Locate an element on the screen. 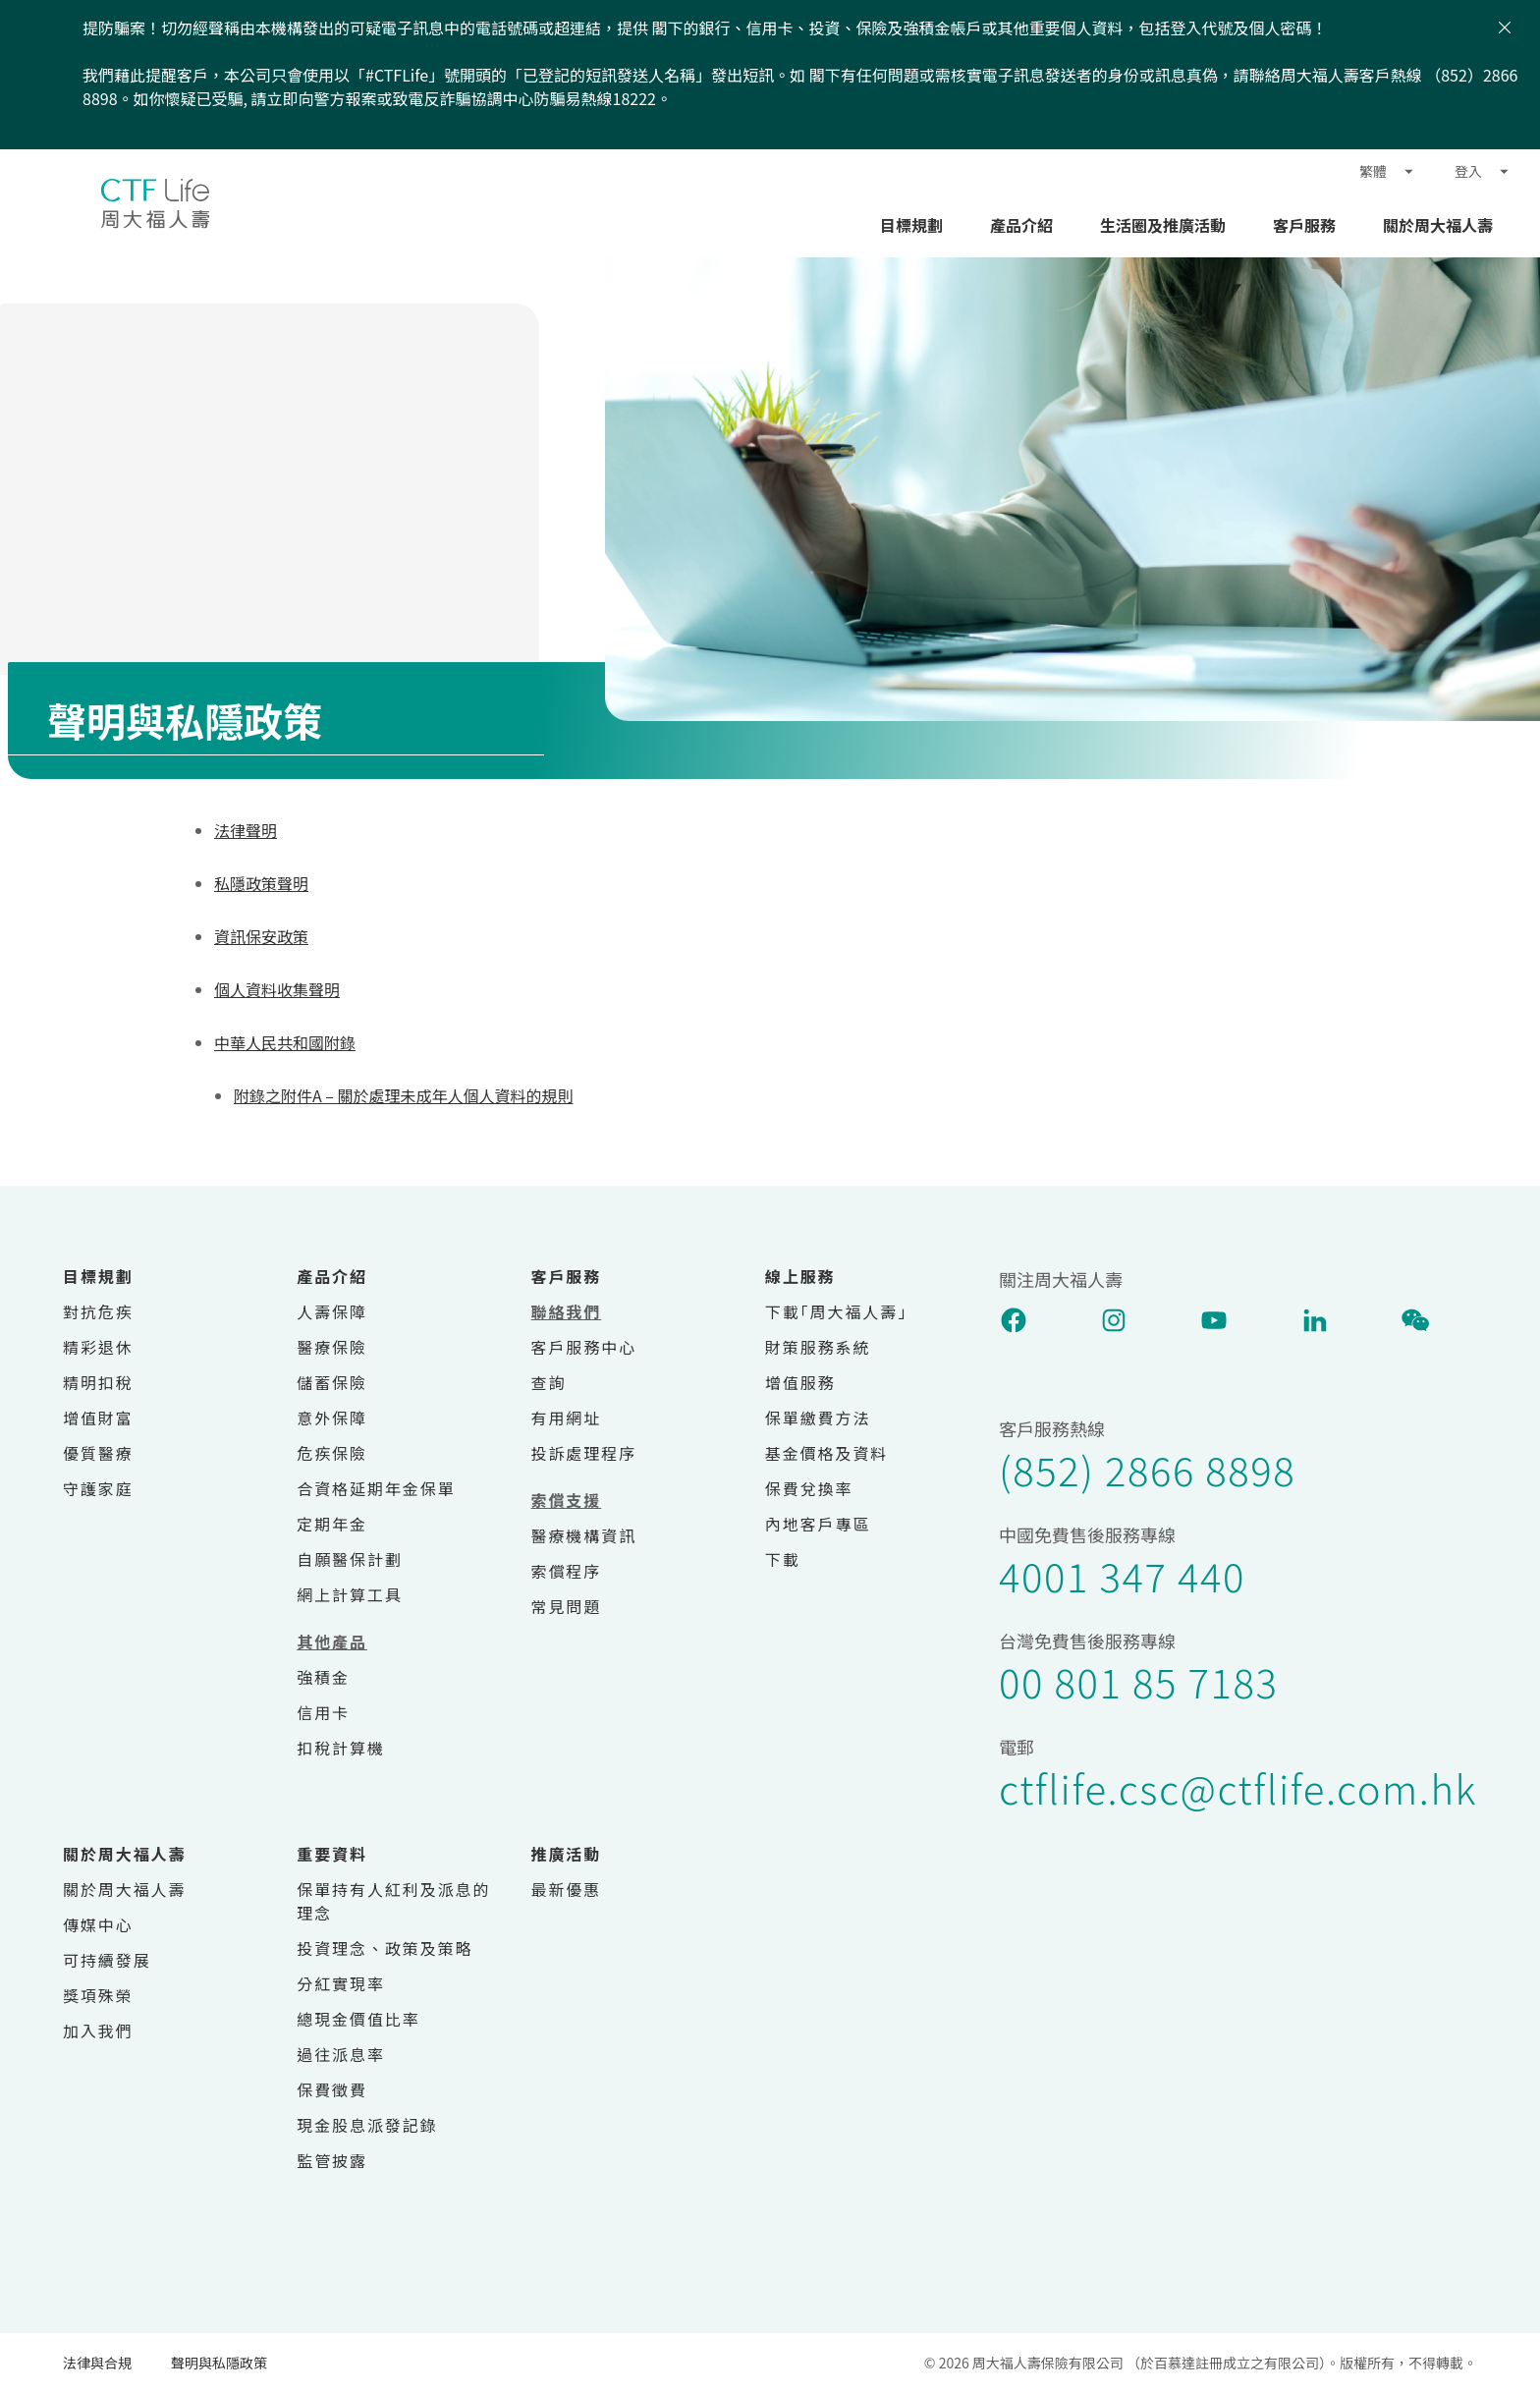 Image resolution: width=1540 pixels, height=2393 pixels. ctflife.csc@ctflife.com.hk is located at coordinates (1238, 1787).